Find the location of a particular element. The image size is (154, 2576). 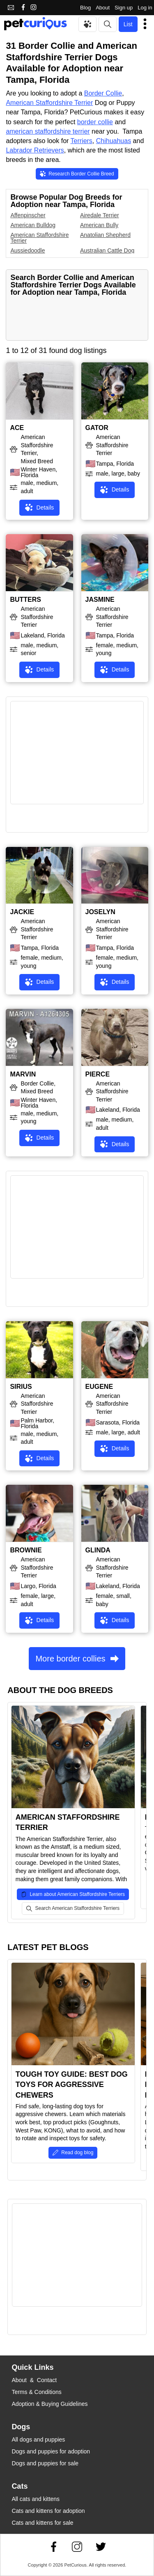

GATOR is located at coordinates (96, 427).